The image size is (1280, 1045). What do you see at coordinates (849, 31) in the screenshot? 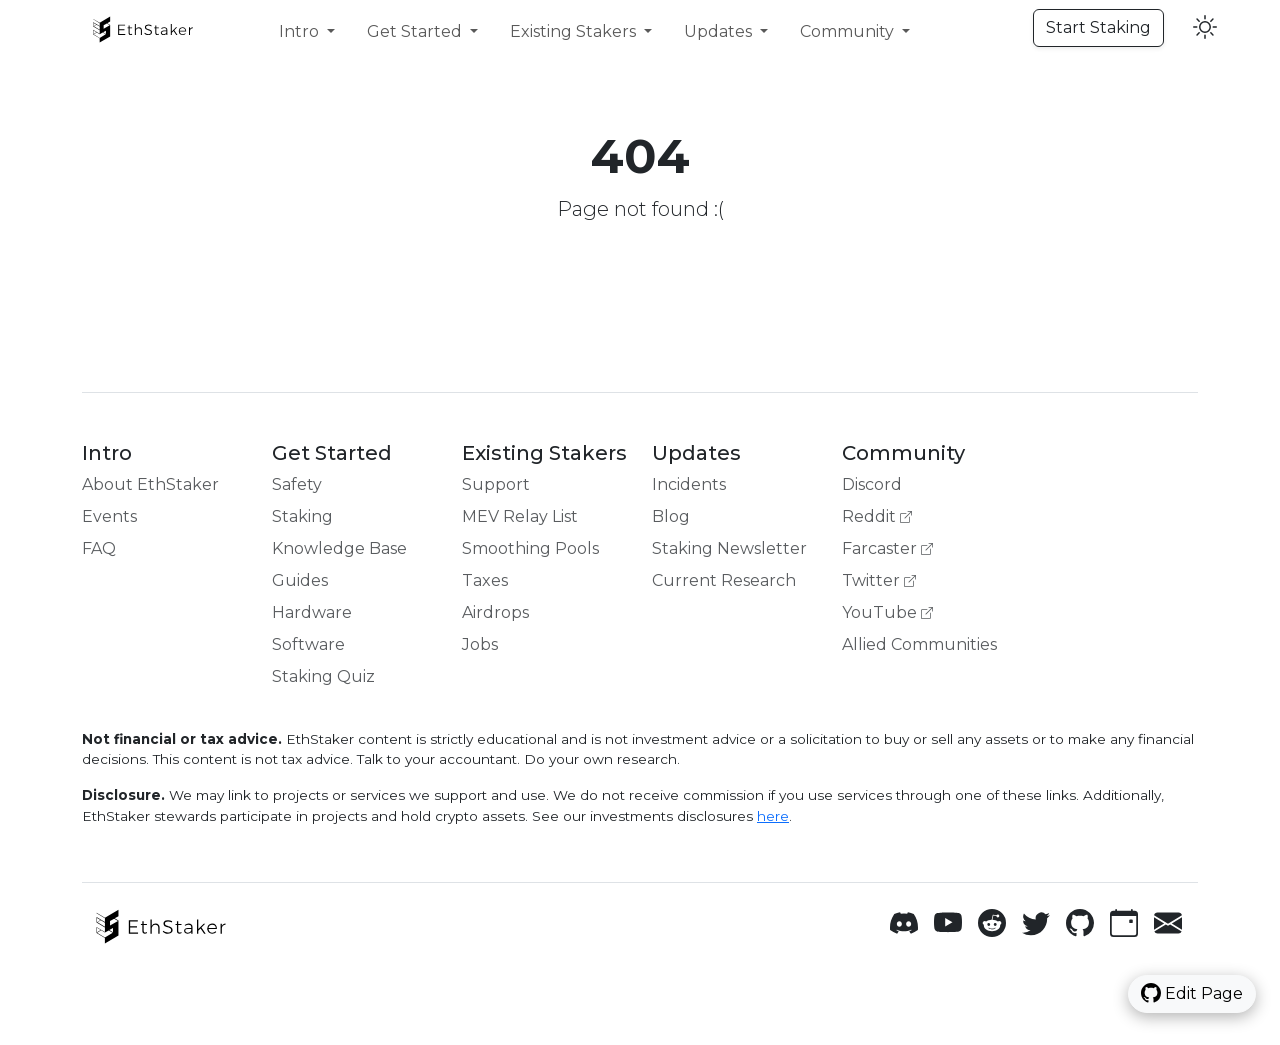
I see `Community [button]` at bounding box center [849, 31].